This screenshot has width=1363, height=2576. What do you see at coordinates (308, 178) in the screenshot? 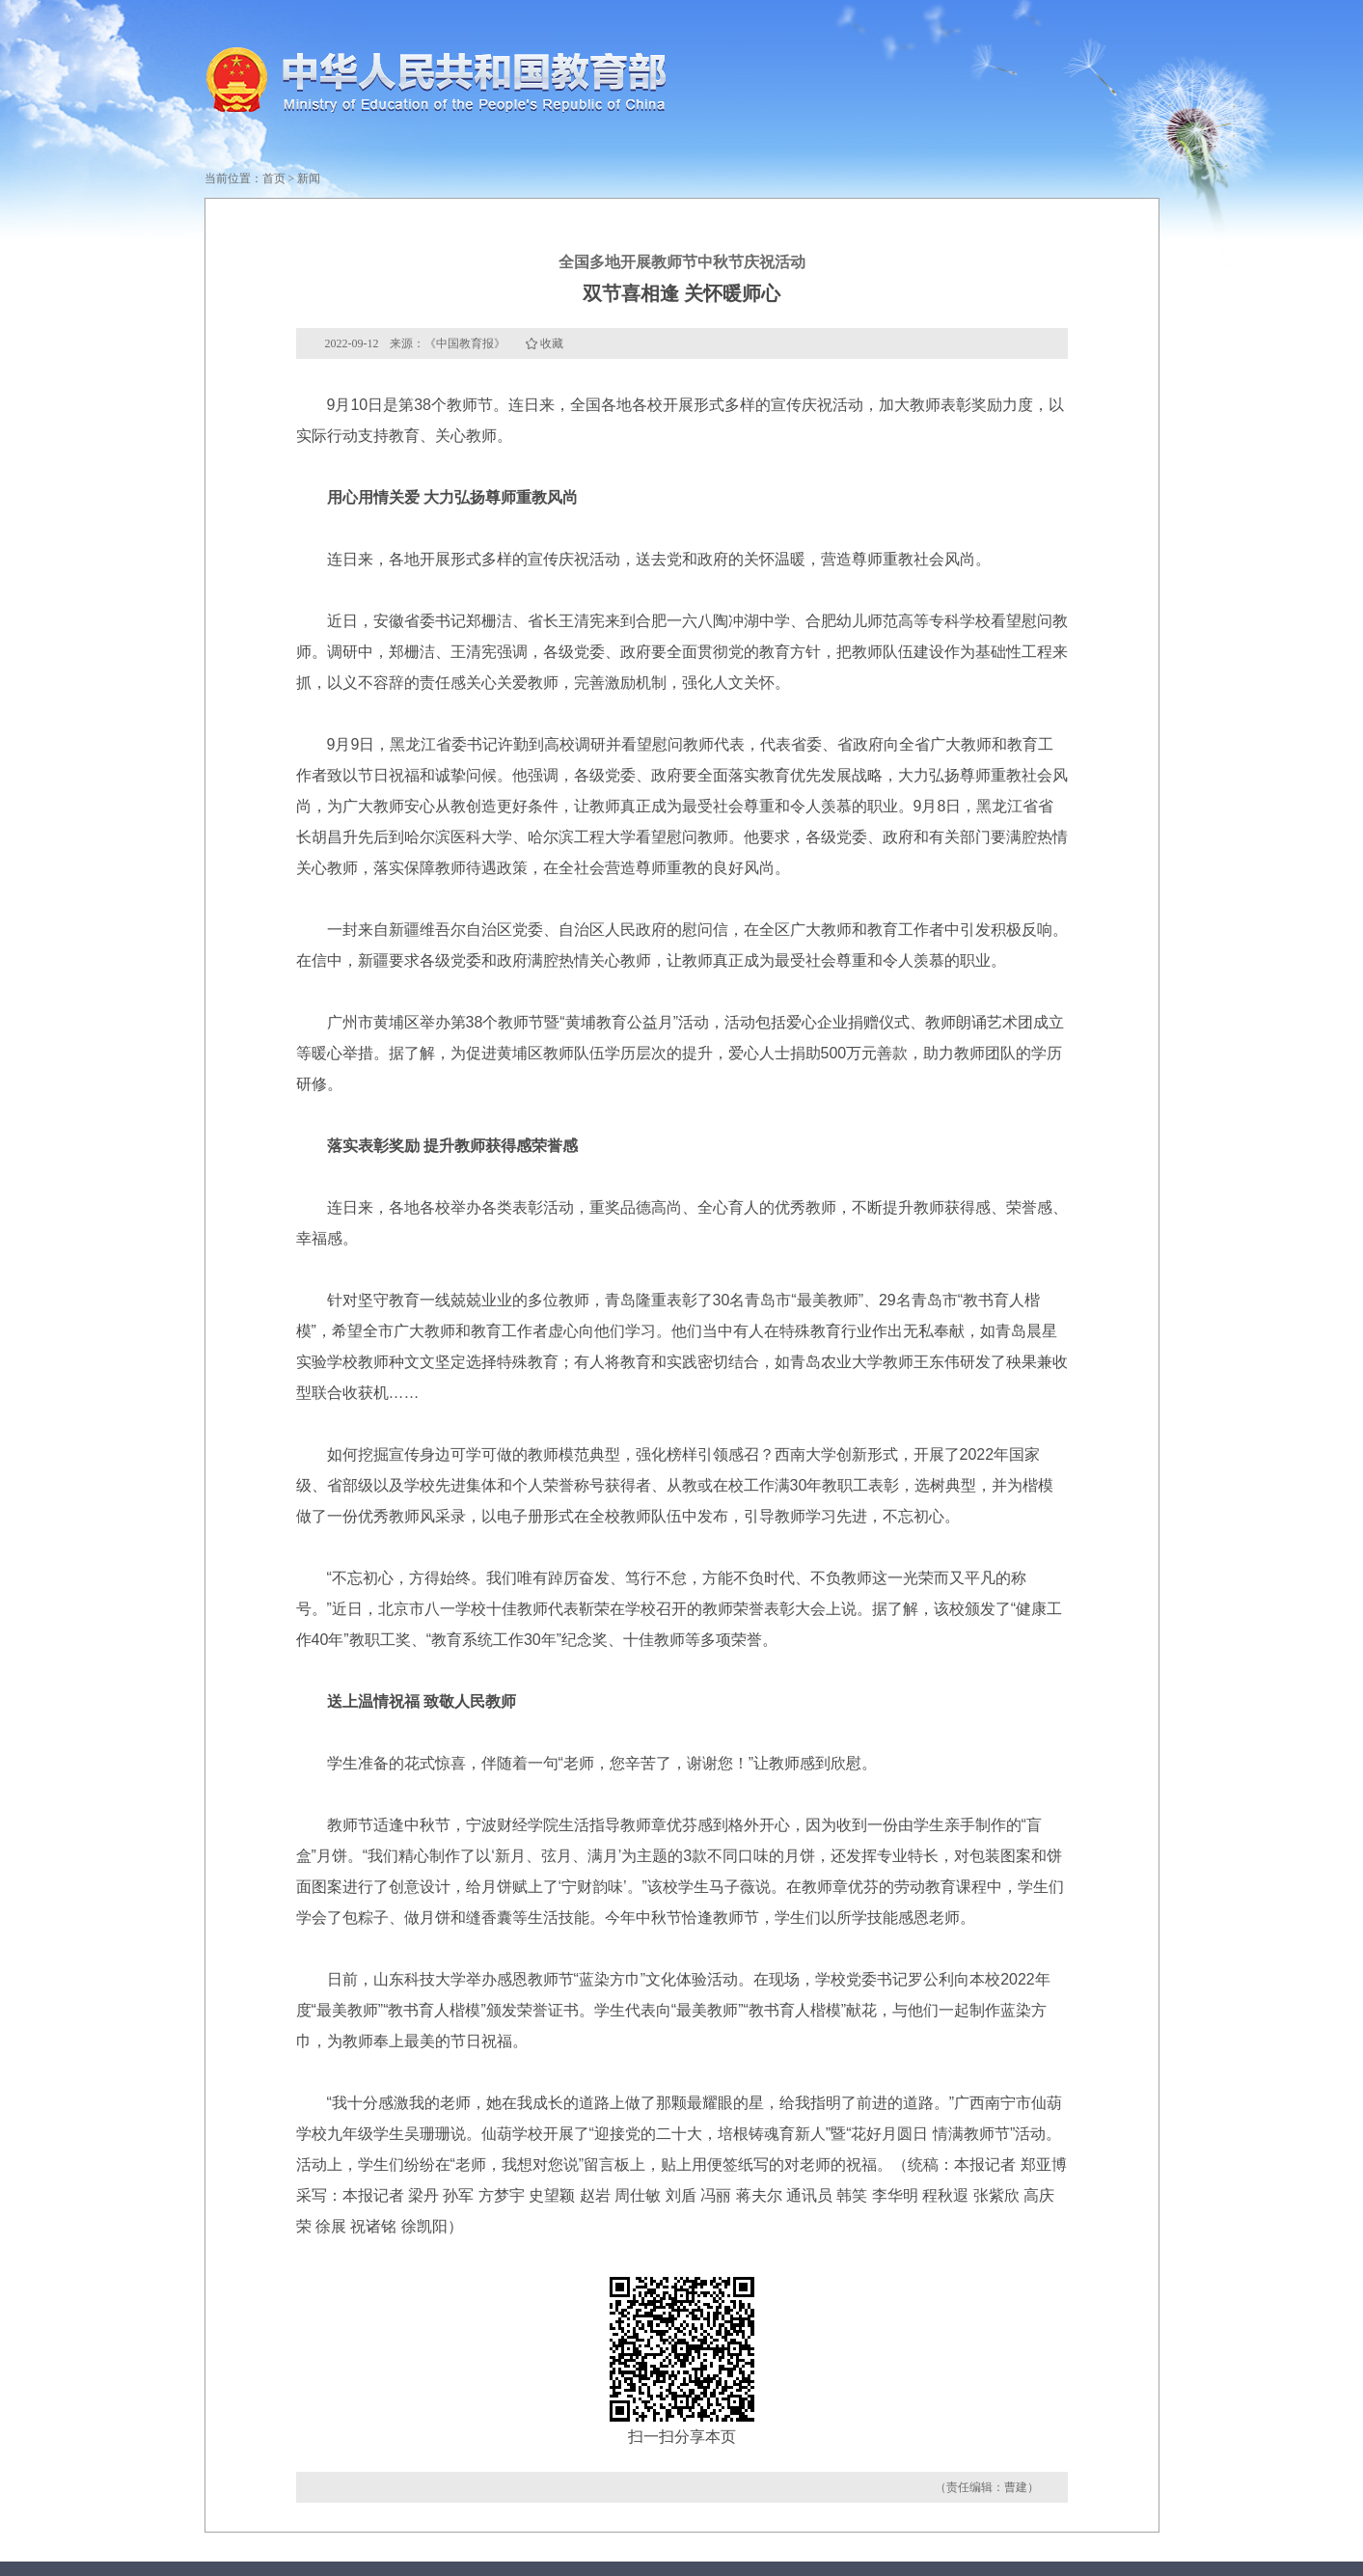
I see `新闻` at bounding box center [308, 178].